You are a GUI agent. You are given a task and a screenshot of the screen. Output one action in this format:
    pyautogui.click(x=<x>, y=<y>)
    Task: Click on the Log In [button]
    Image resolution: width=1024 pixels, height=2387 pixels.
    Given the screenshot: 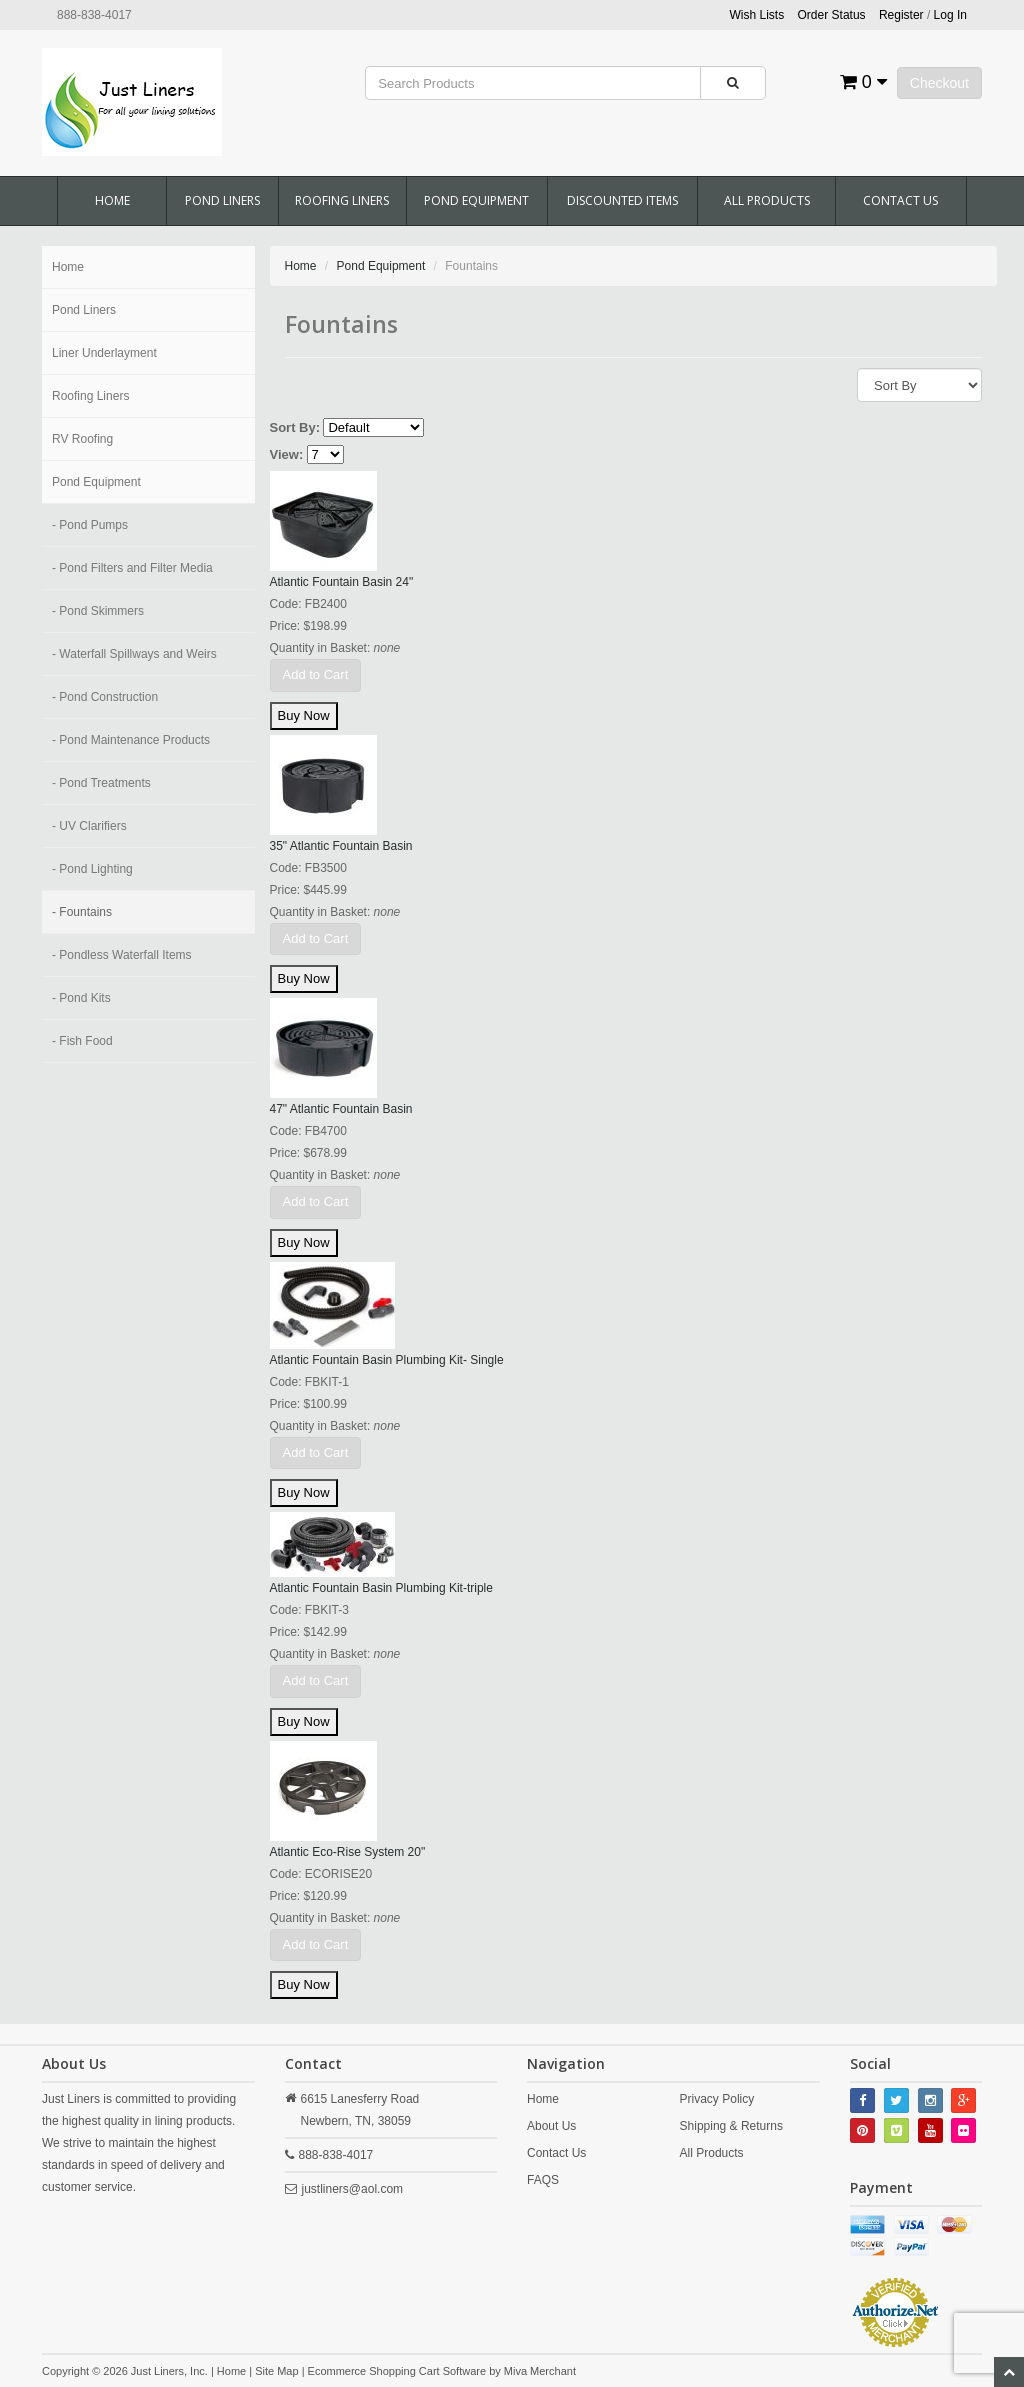 What is the action you would take?
    pyautogui.click(x=950, y=15)
    